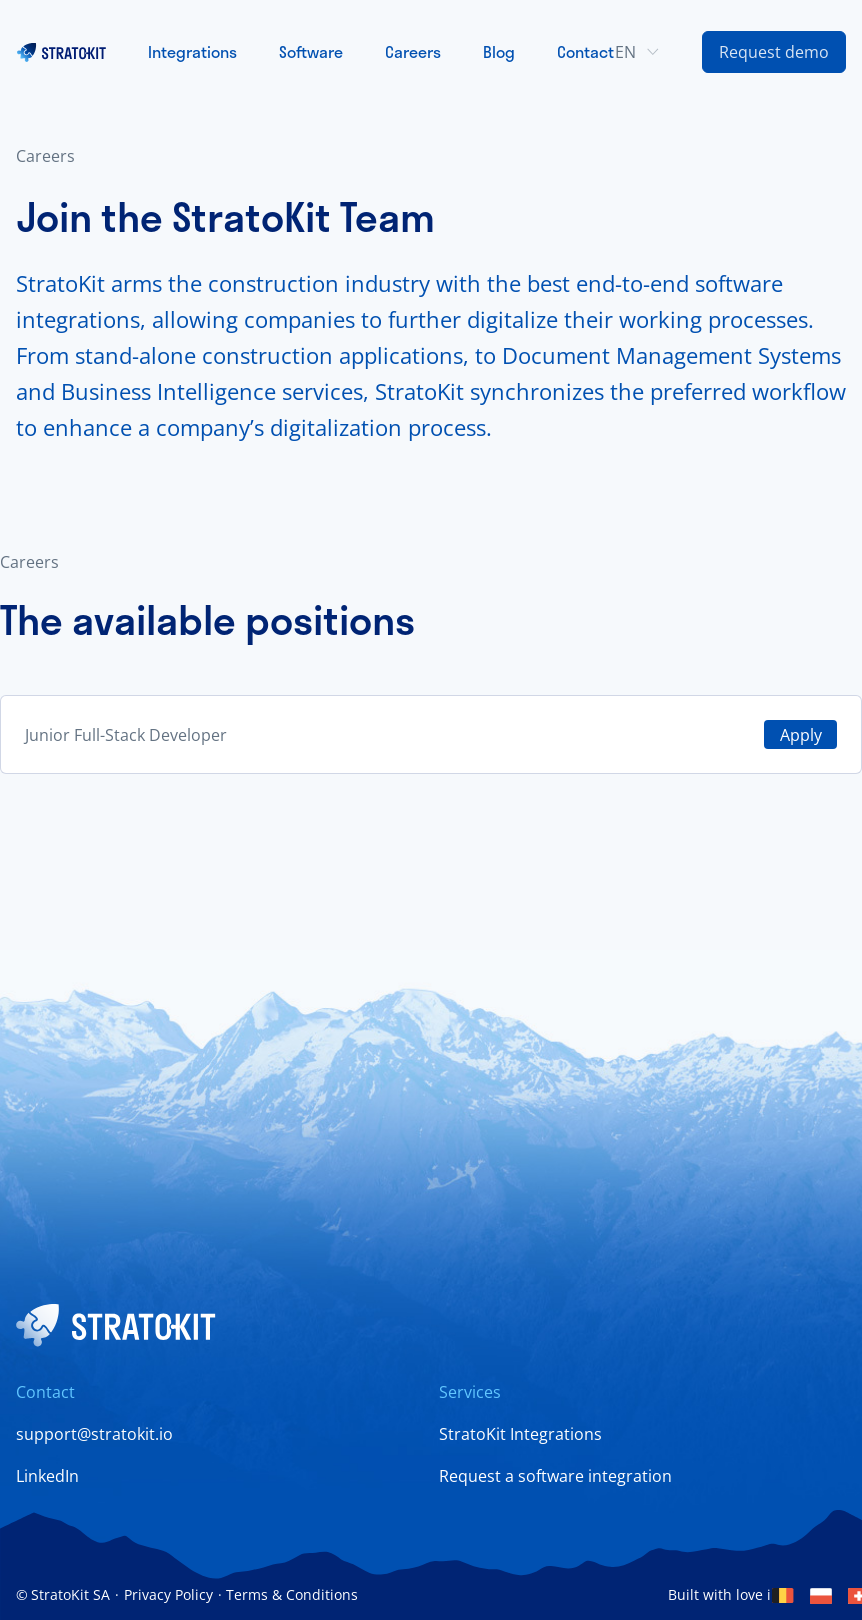 This screenshot has width=862, height=1620. I want to click on [Contact Us Link], so click(774, 52).